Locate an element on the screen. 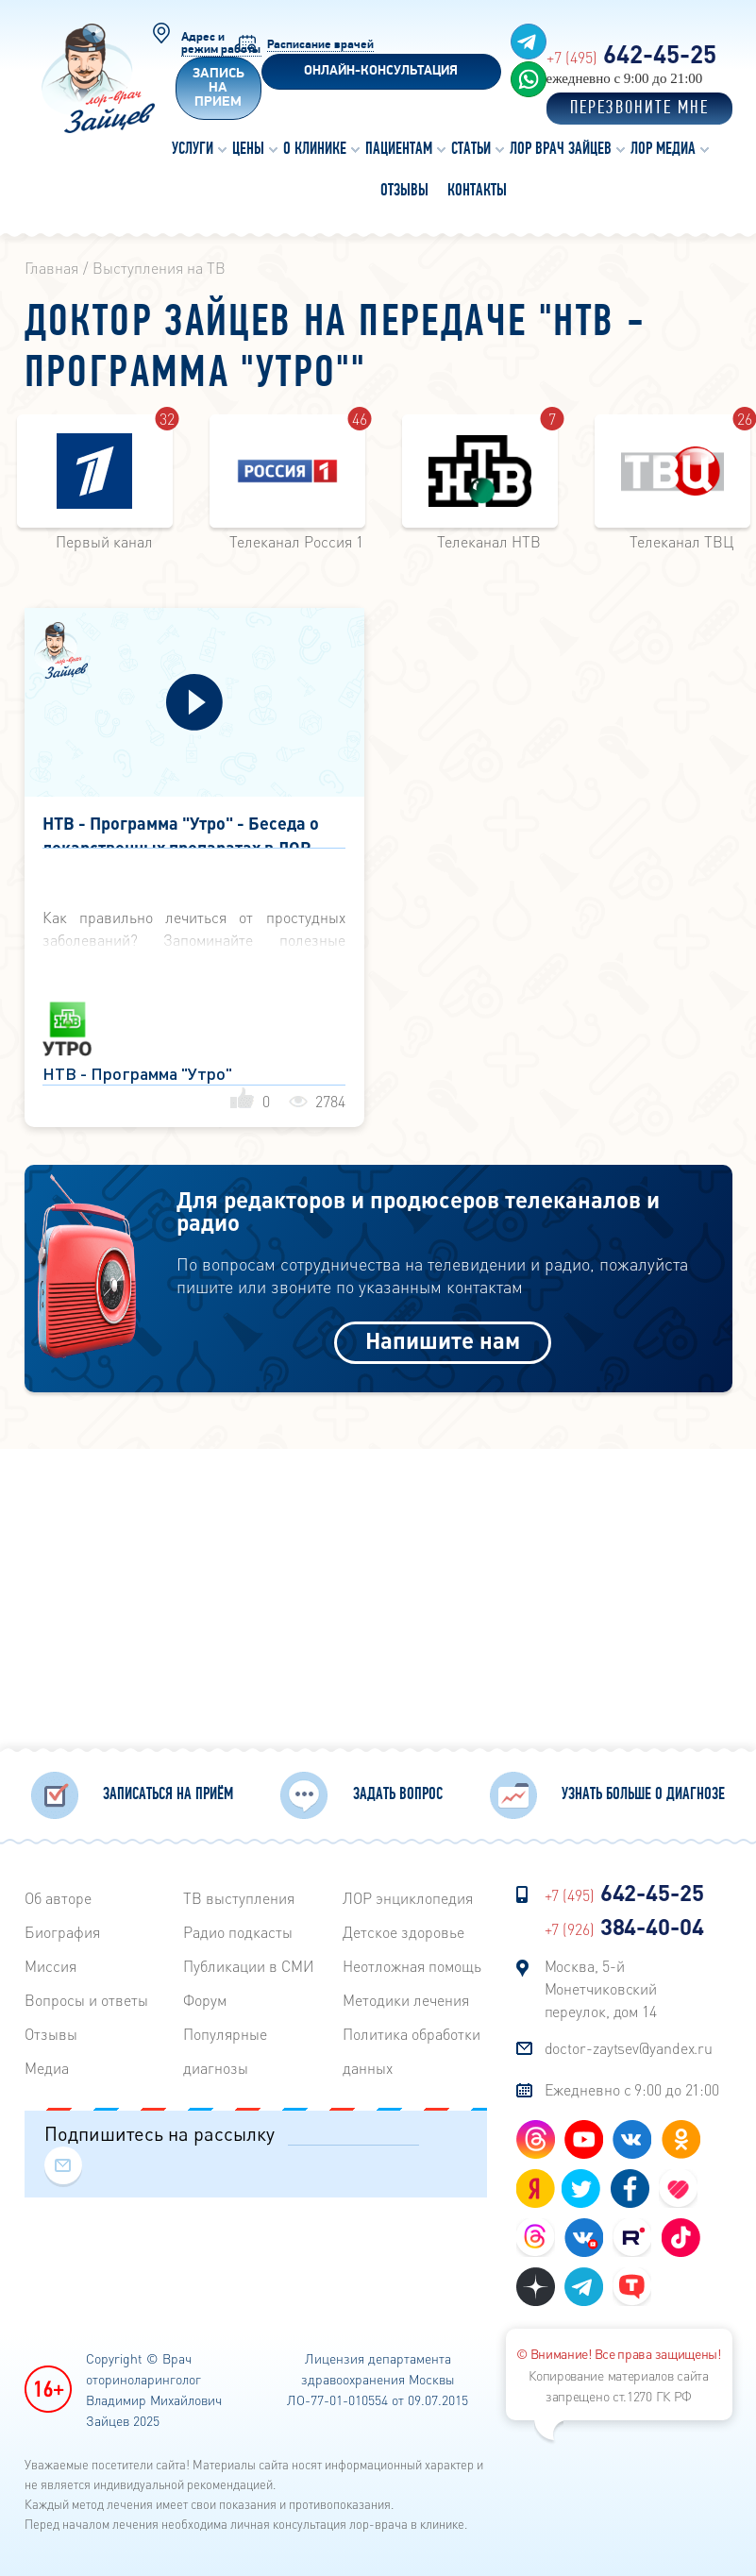 This screenshot has height=2576, width=756. Форум is located at coordinates (205, 1996).